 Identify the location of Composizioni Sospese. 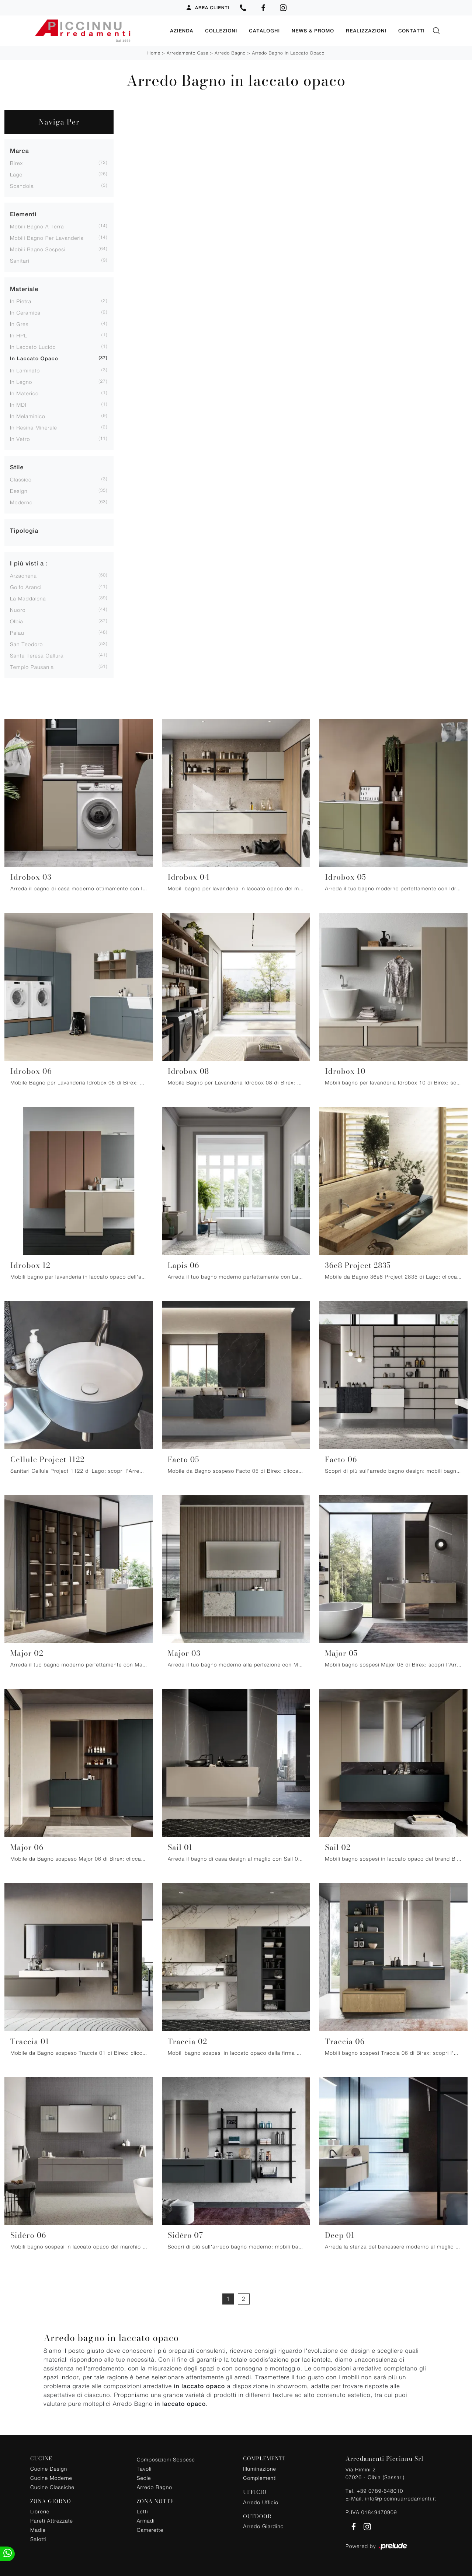
(166, 2458).